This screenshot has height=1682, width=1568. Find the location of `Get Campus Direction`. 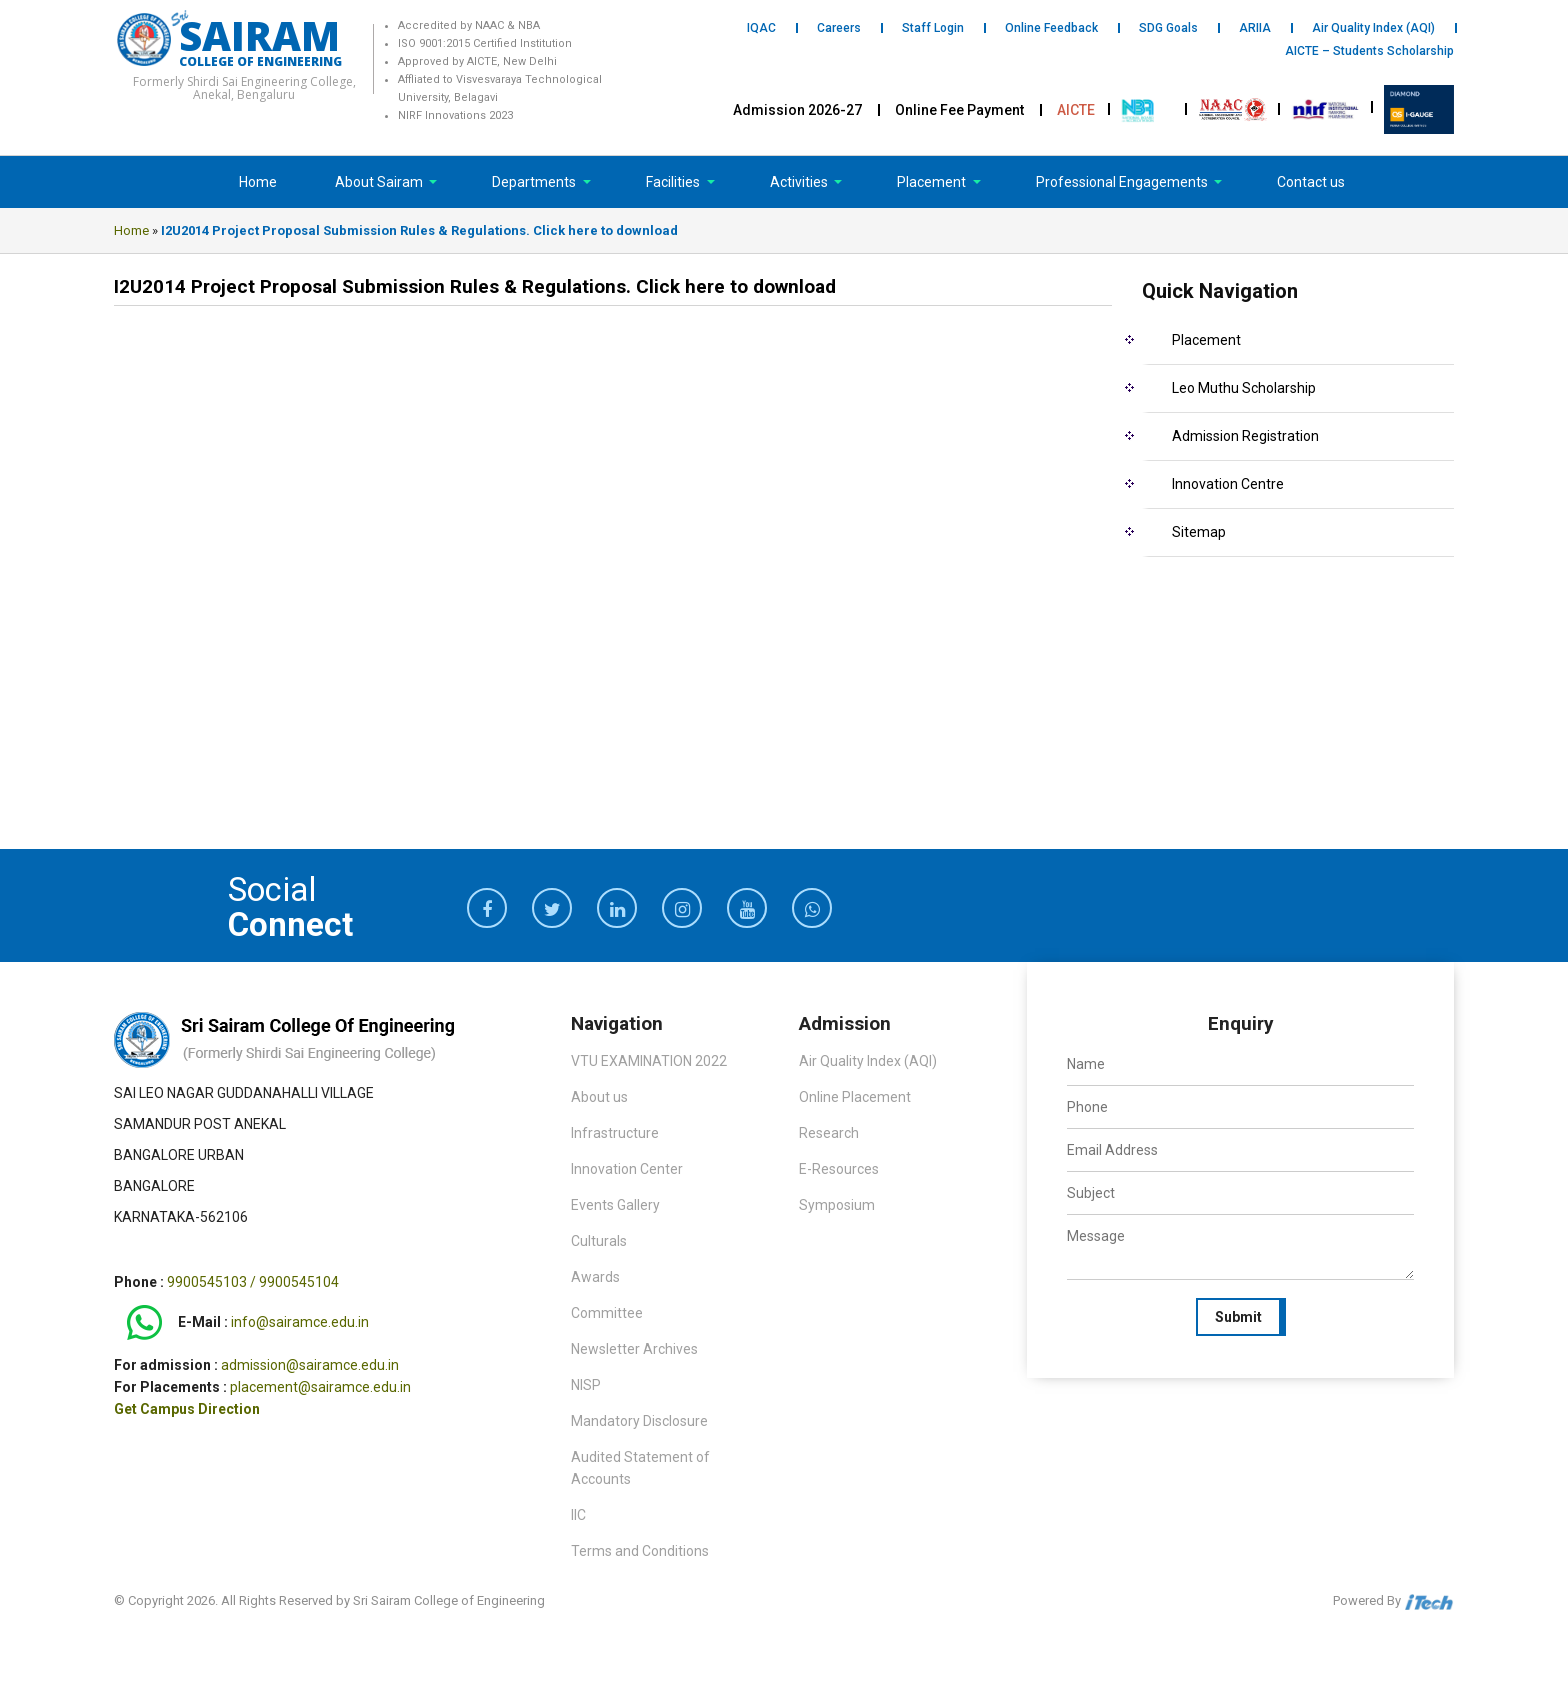

Get Campus Direction is located at coordinates (187, 1409).